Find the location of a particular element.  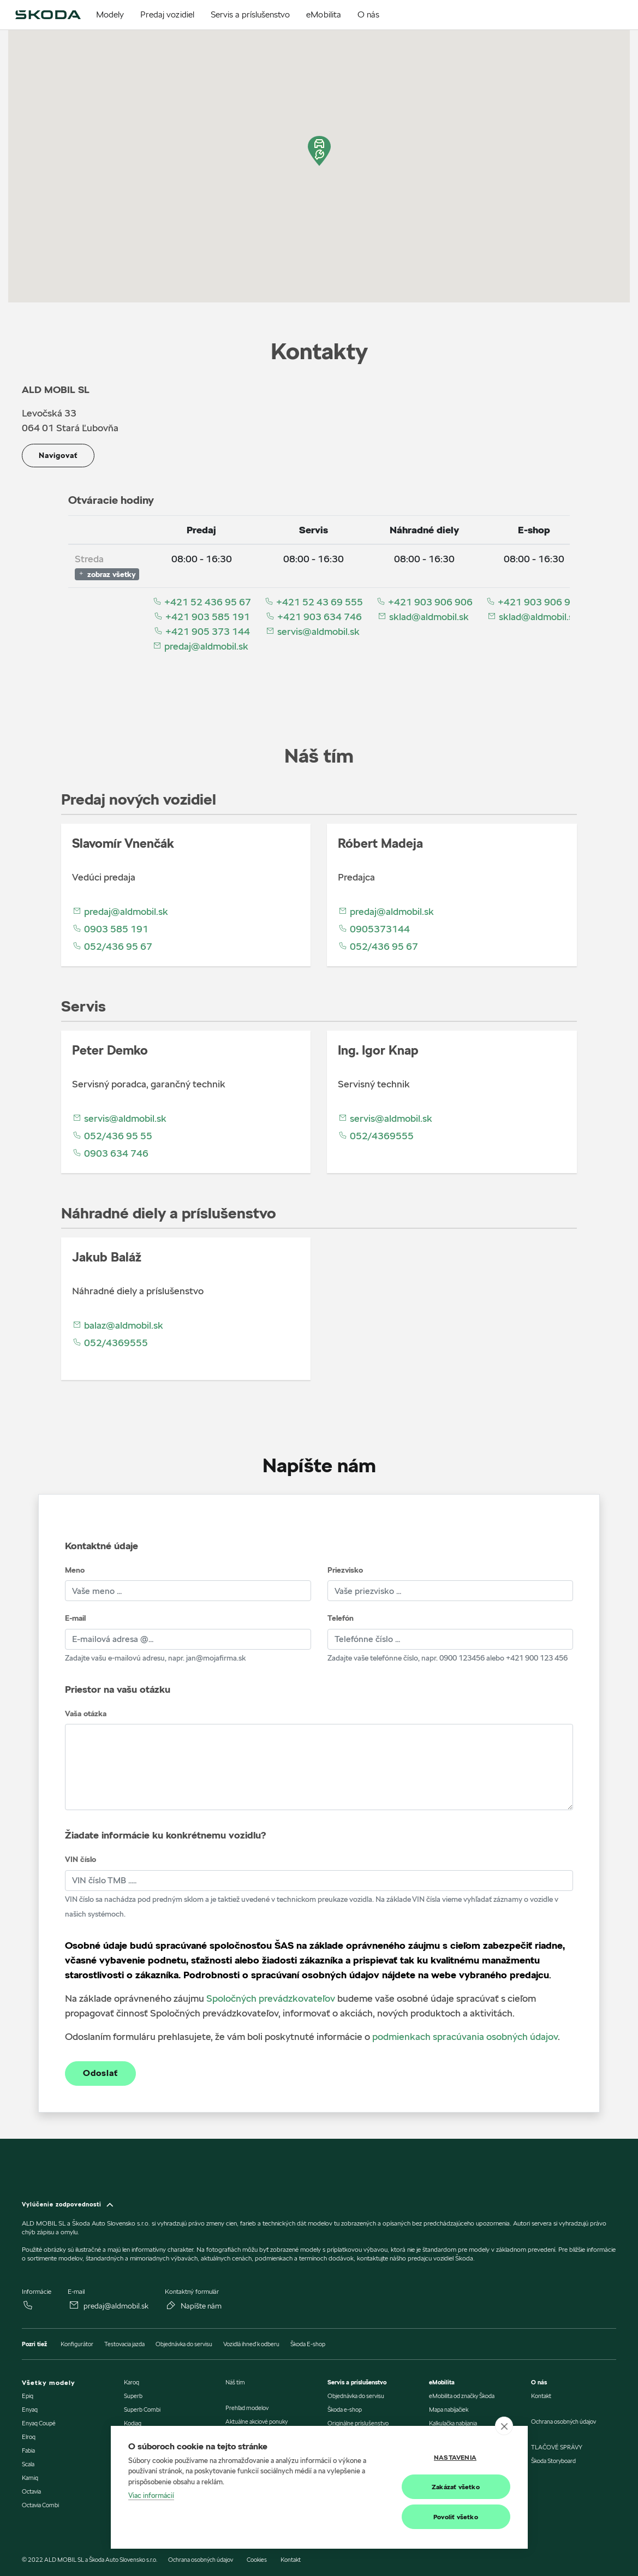

Telefón is located at coordinates (340, 1618).